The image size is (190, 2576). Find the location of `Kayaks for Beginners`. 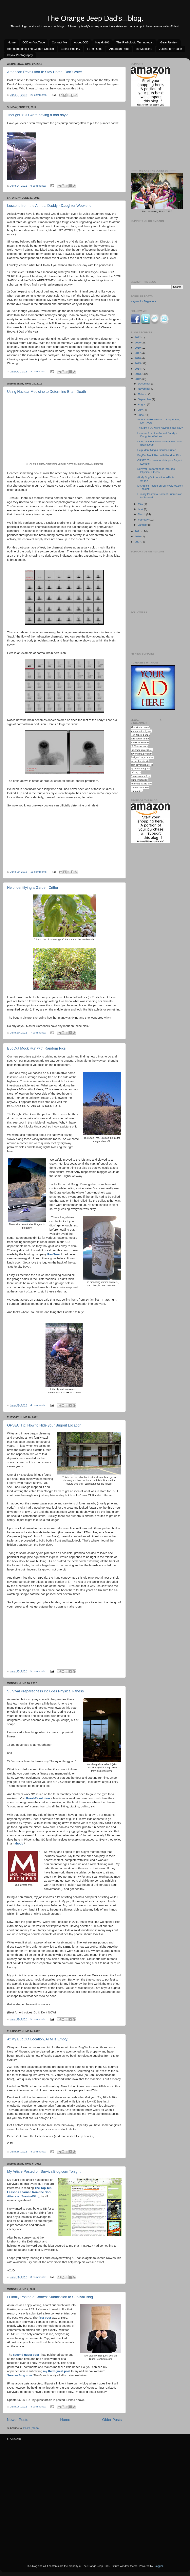

Kayaks for Beginners is located at coordinates (143, 301).